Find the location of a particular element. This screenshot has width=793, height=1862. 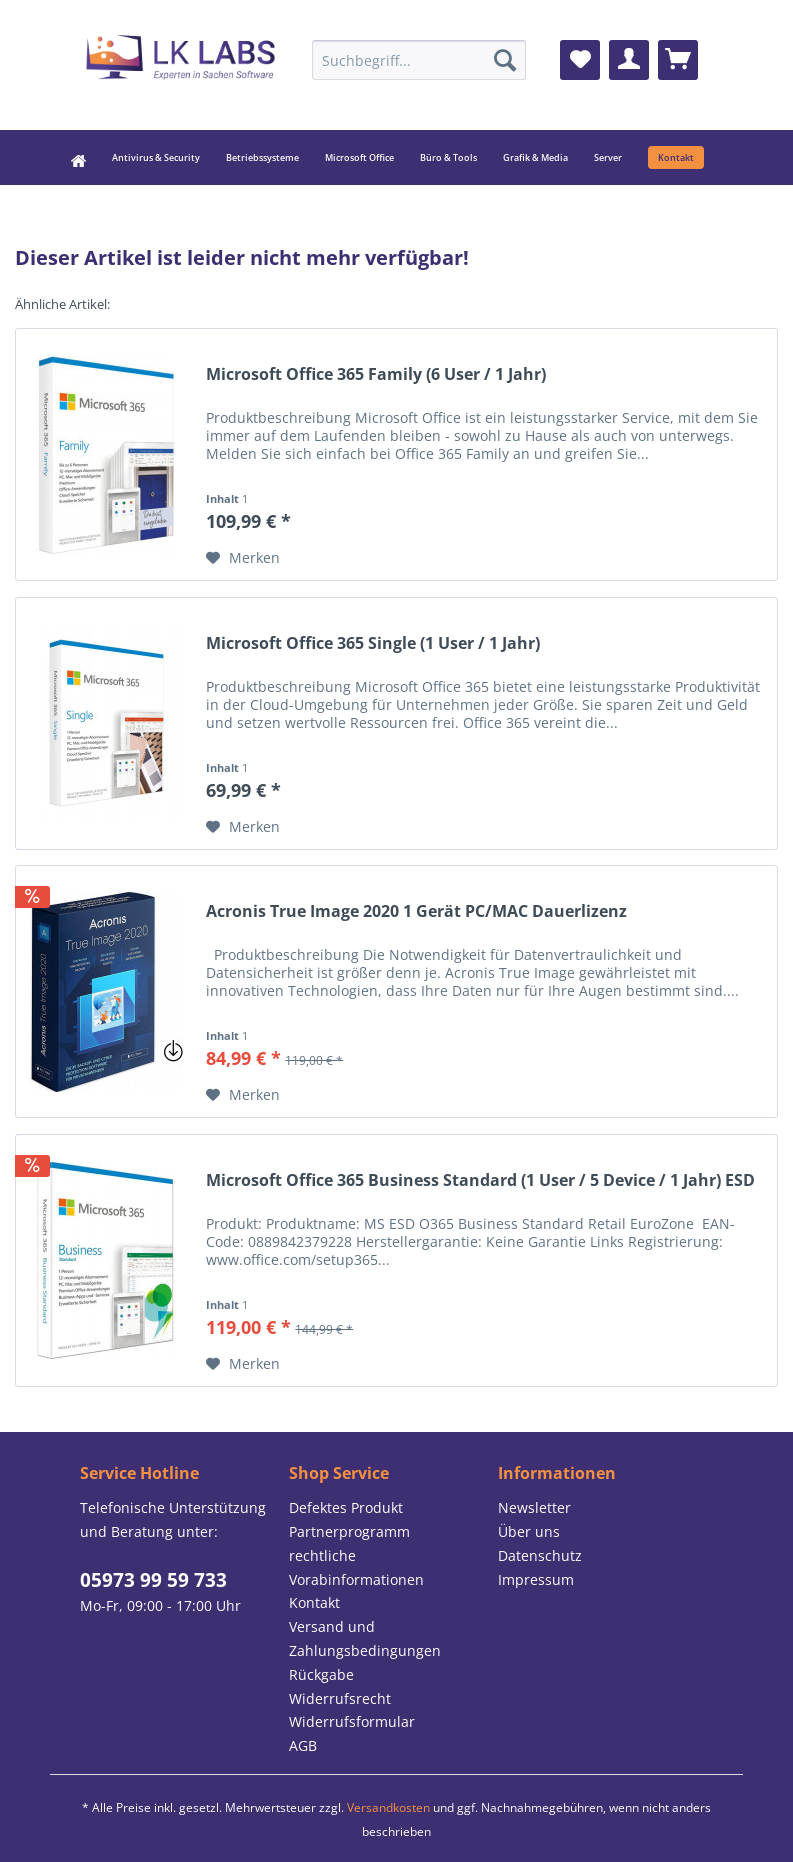

05973 99 59 733 is located at coordinates (153, 1580).